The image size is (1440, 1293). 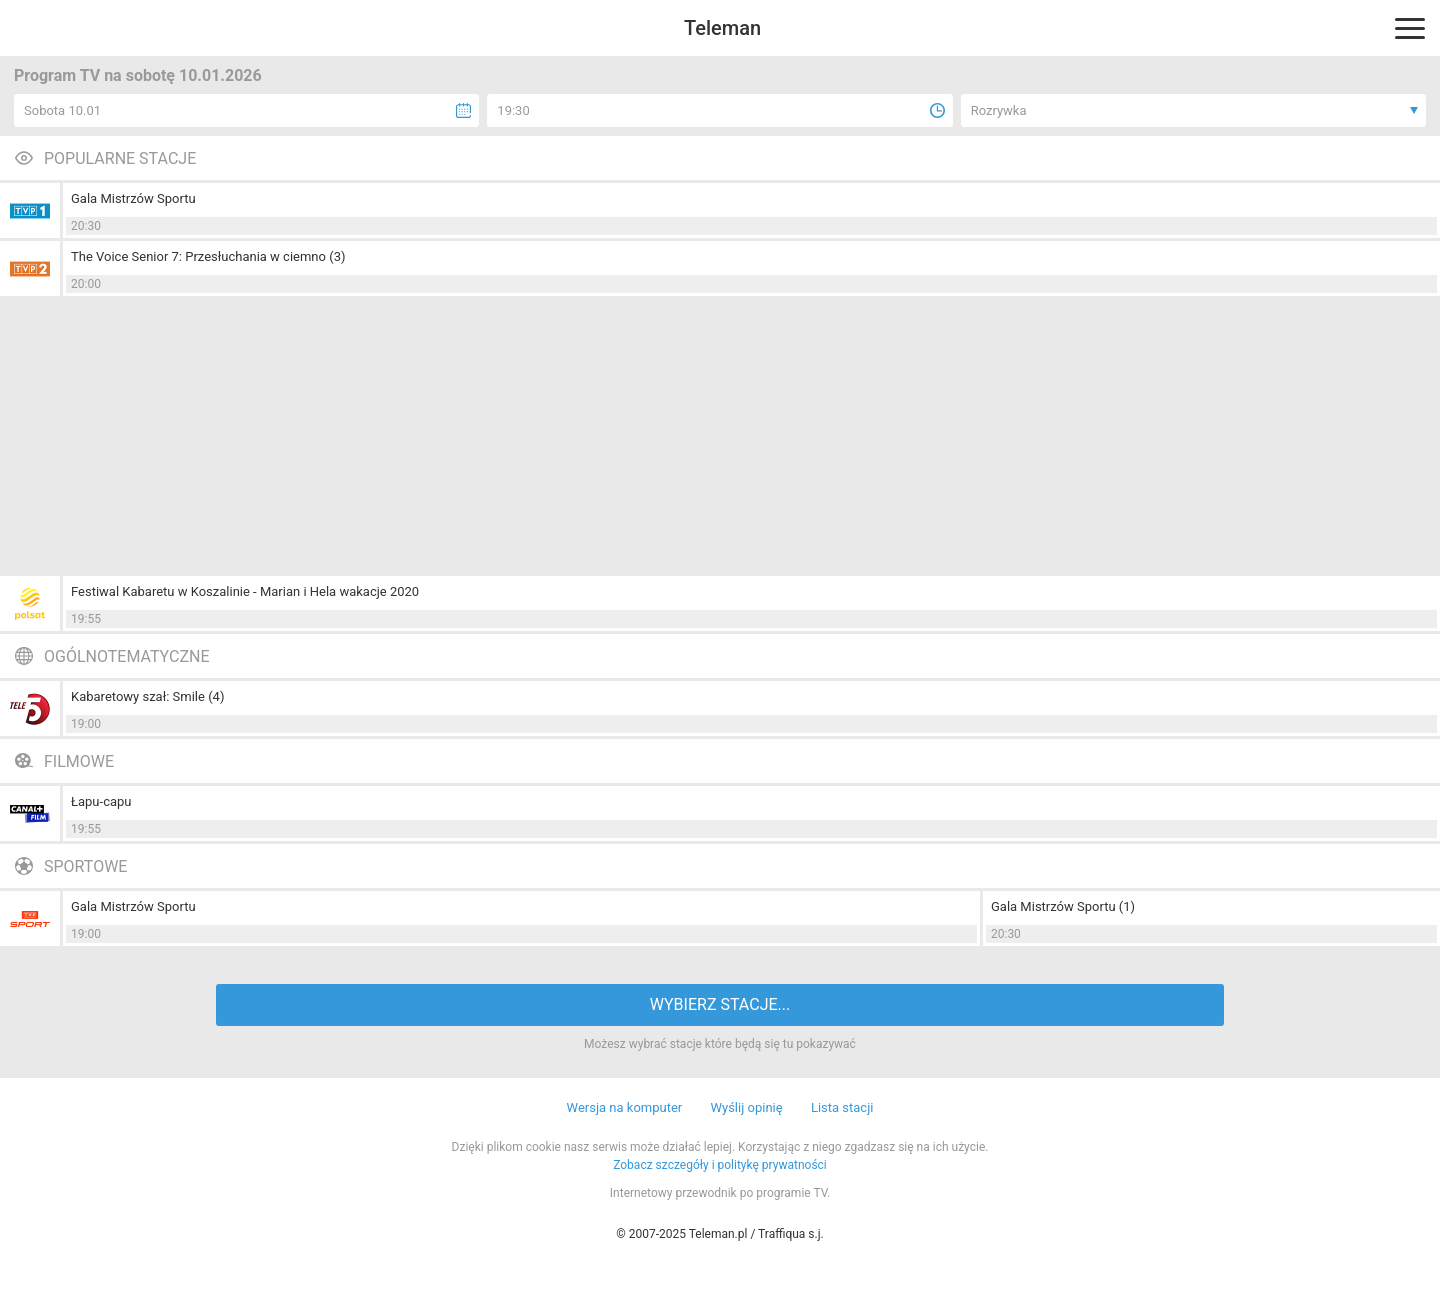 What do you see at coordinates (147, 696) in the screenshot?
I see `Kabaretowy szał: Smile (4)` at bounding box center [147, 696].